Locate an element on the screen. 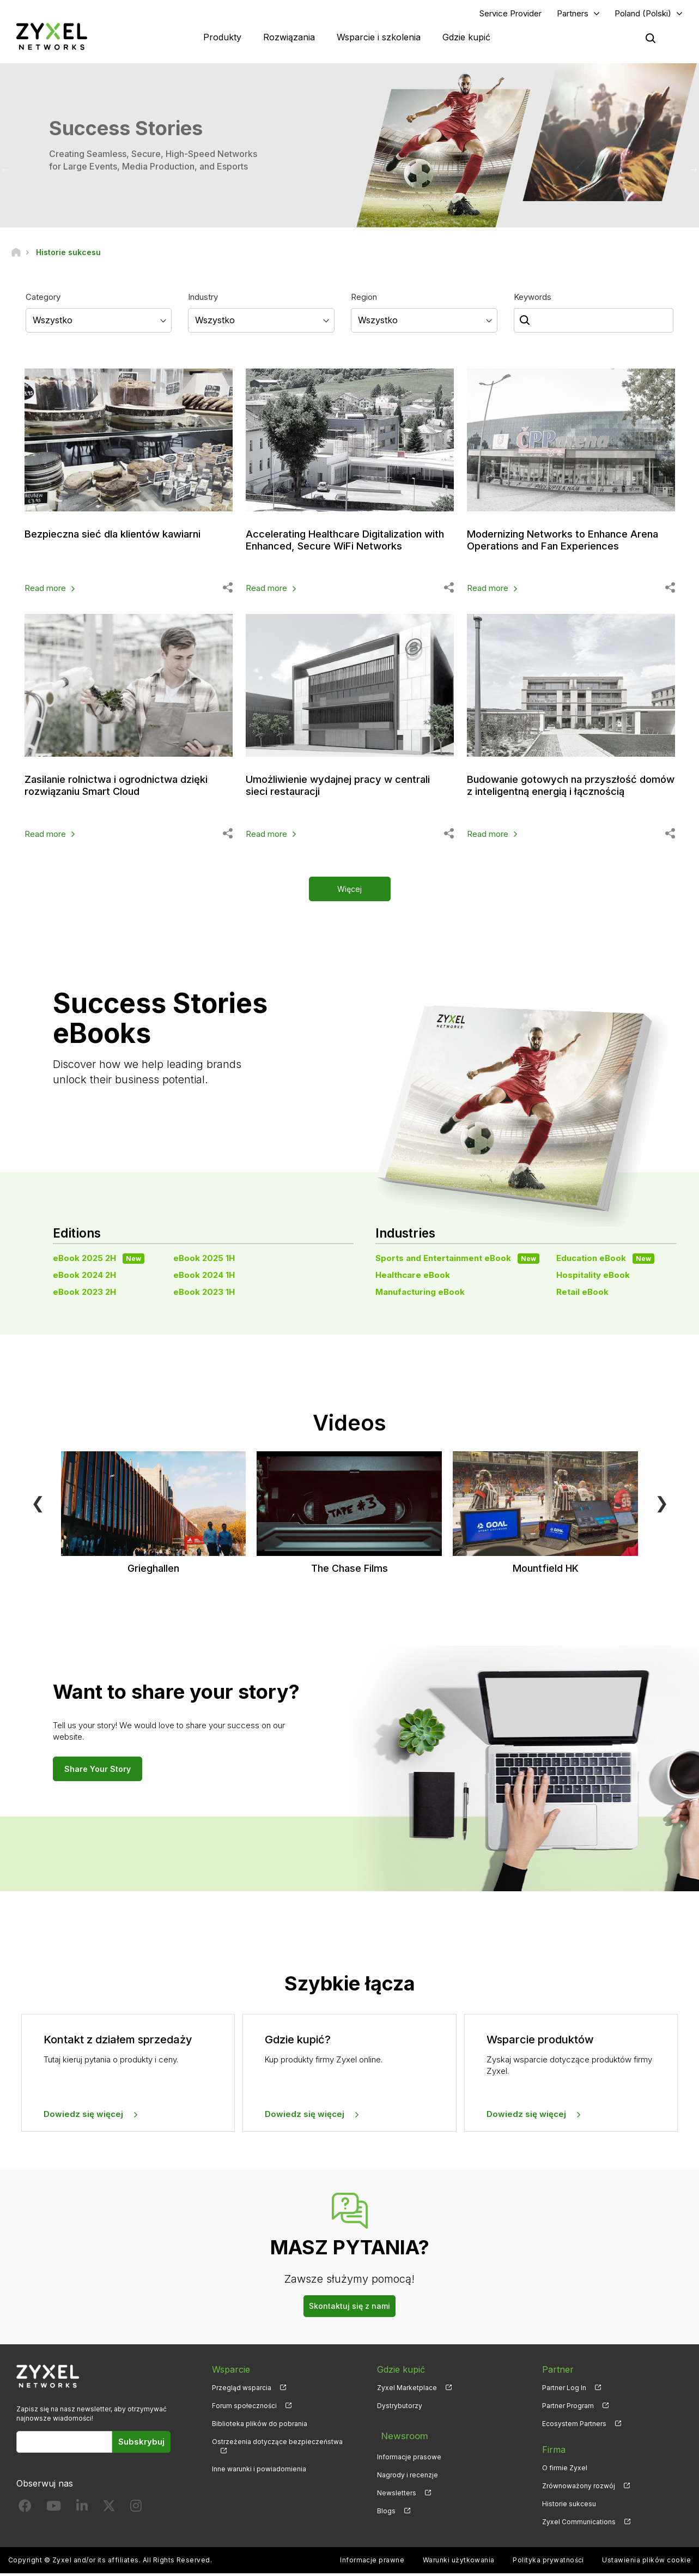 This screenshot has height=2576, width=699. Biblioteka plików do pobrania is located at coordinates (259, 2426).